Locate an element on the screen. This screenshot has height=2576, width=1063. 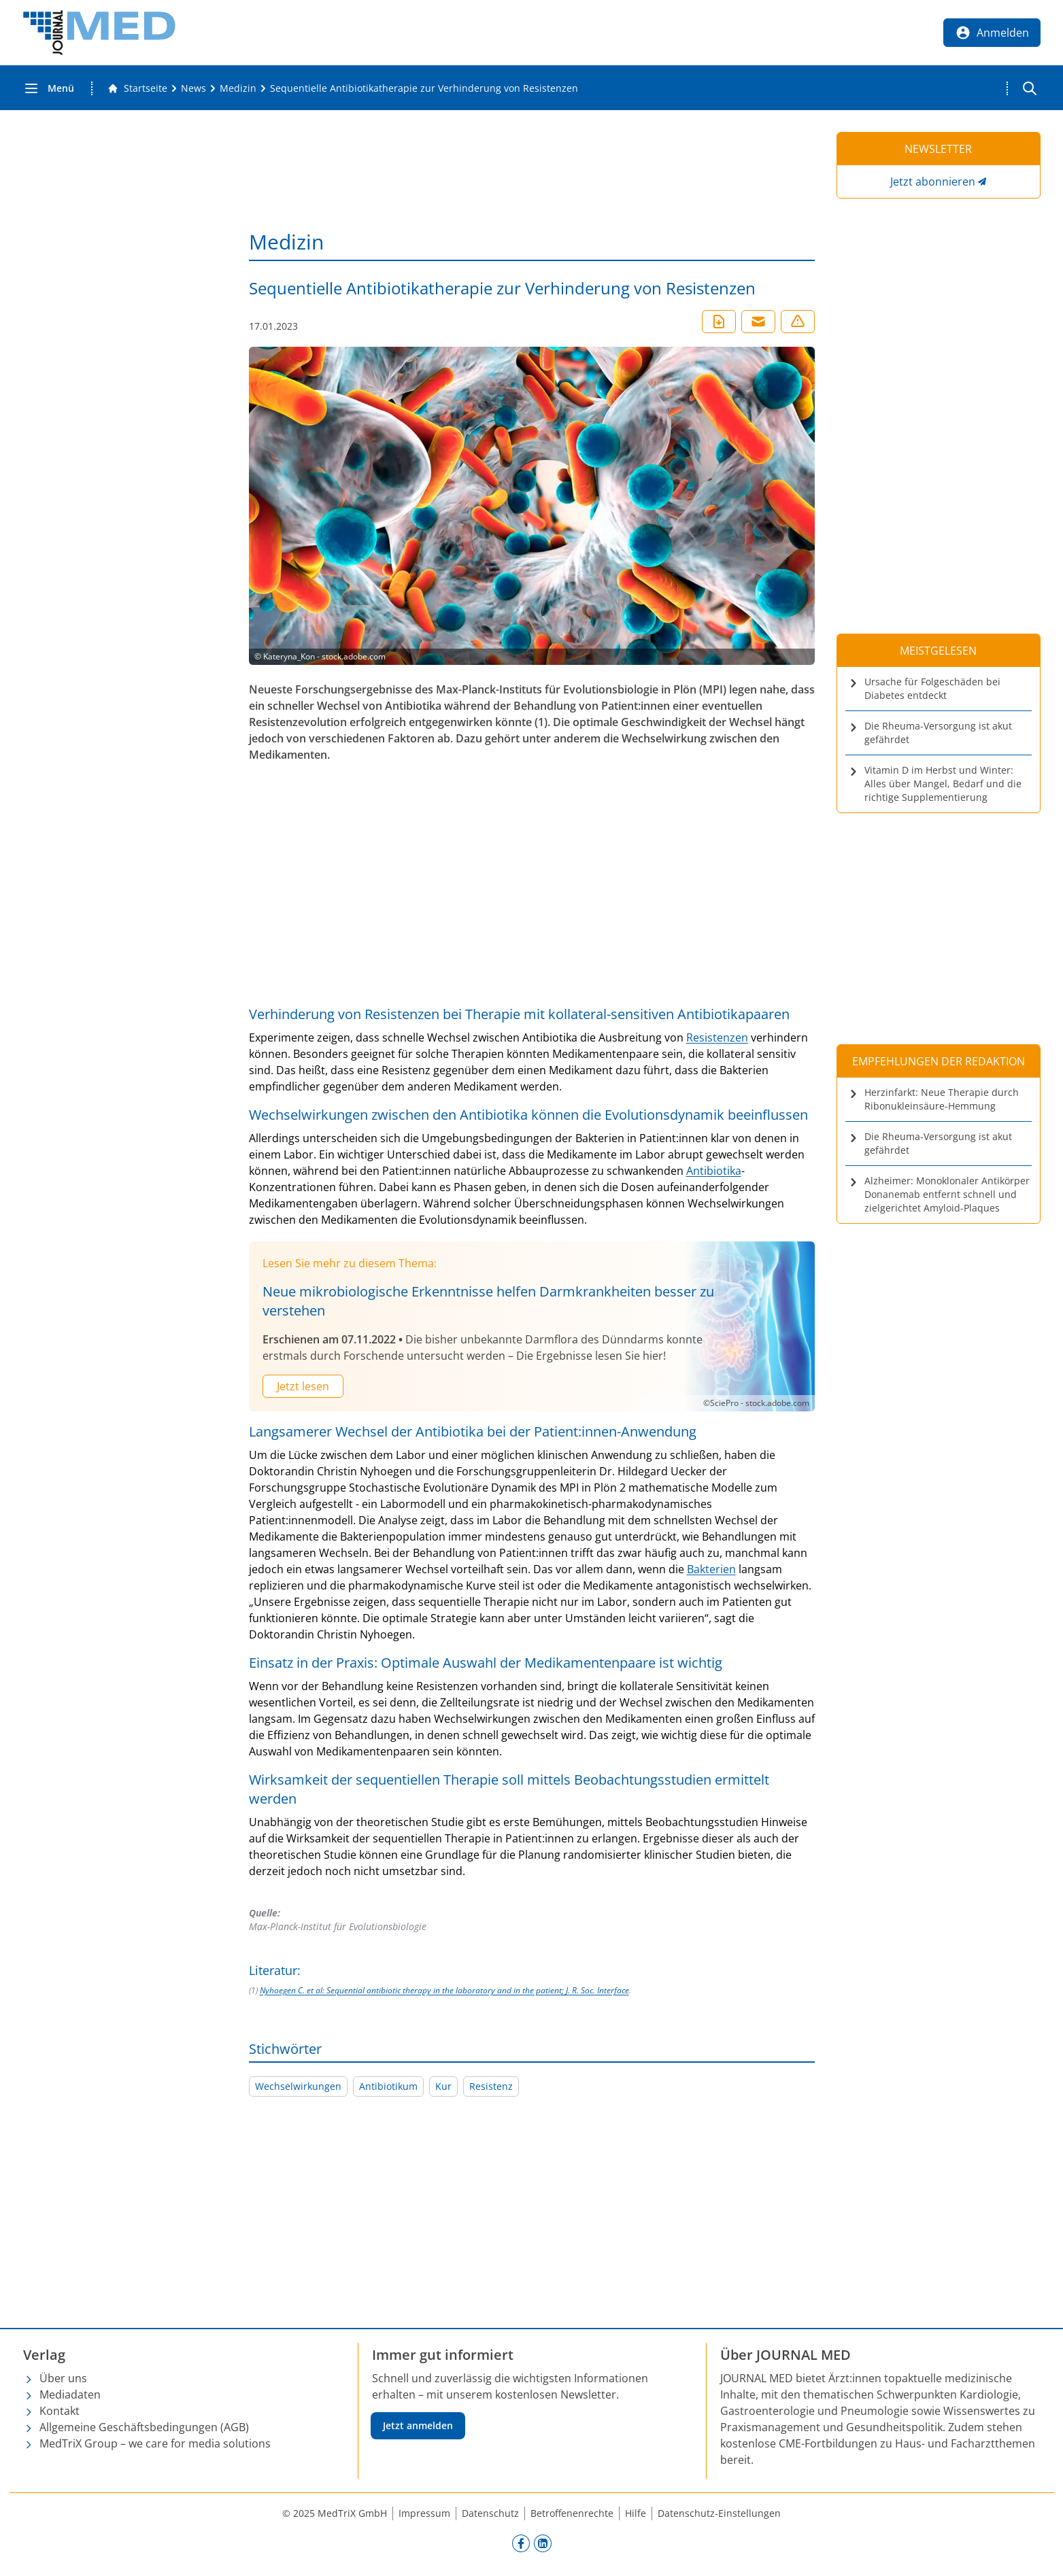
Wechselwirkungen is located at coordinates (298, 2086).